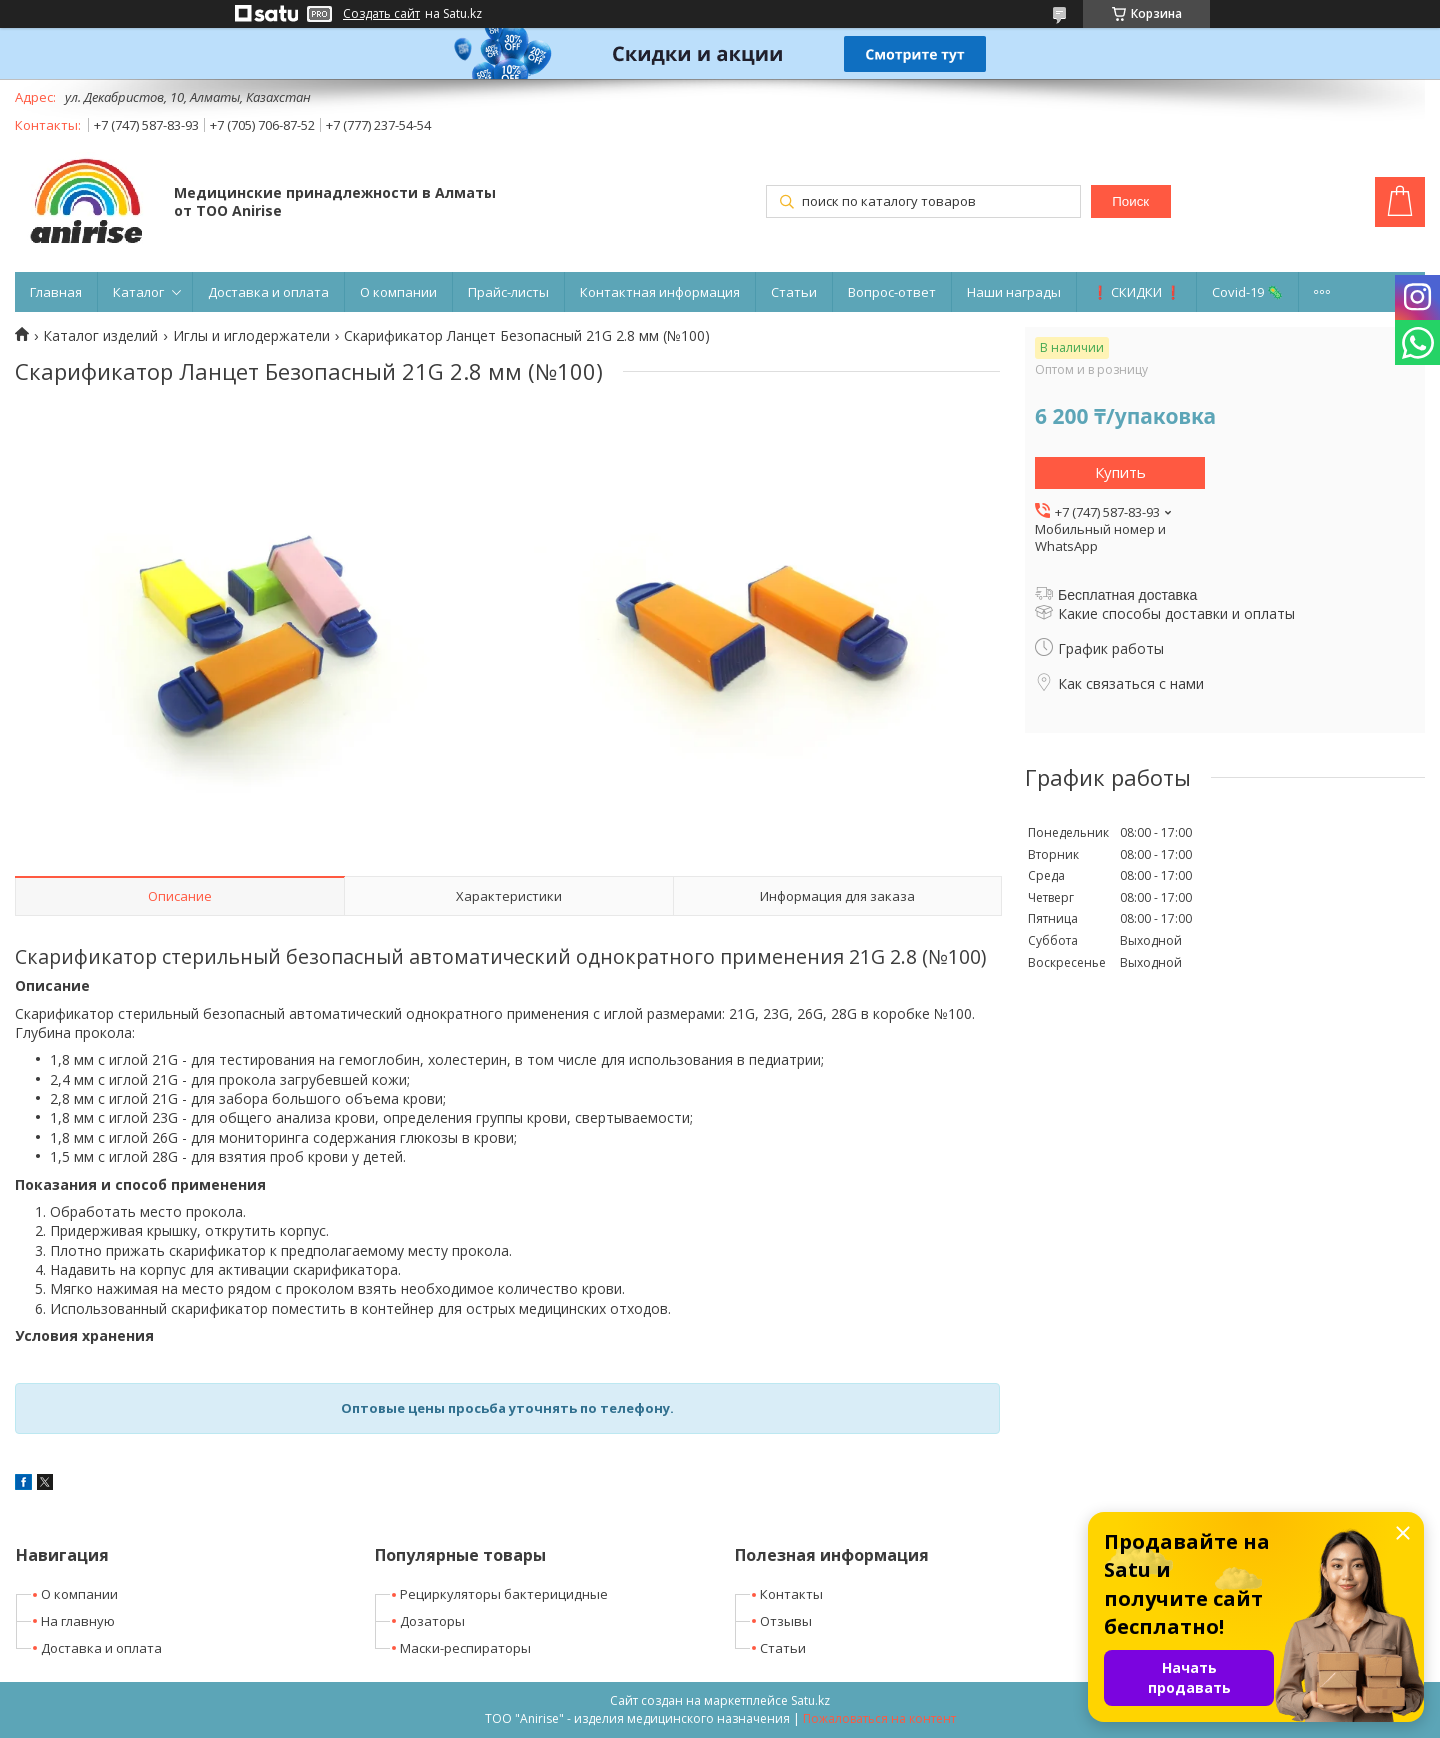 The height and width of the screenshot is (1738, 1440). Describe the element at coordinates (1014, 292) in the screenshot. I see `Наши награды` at that location.